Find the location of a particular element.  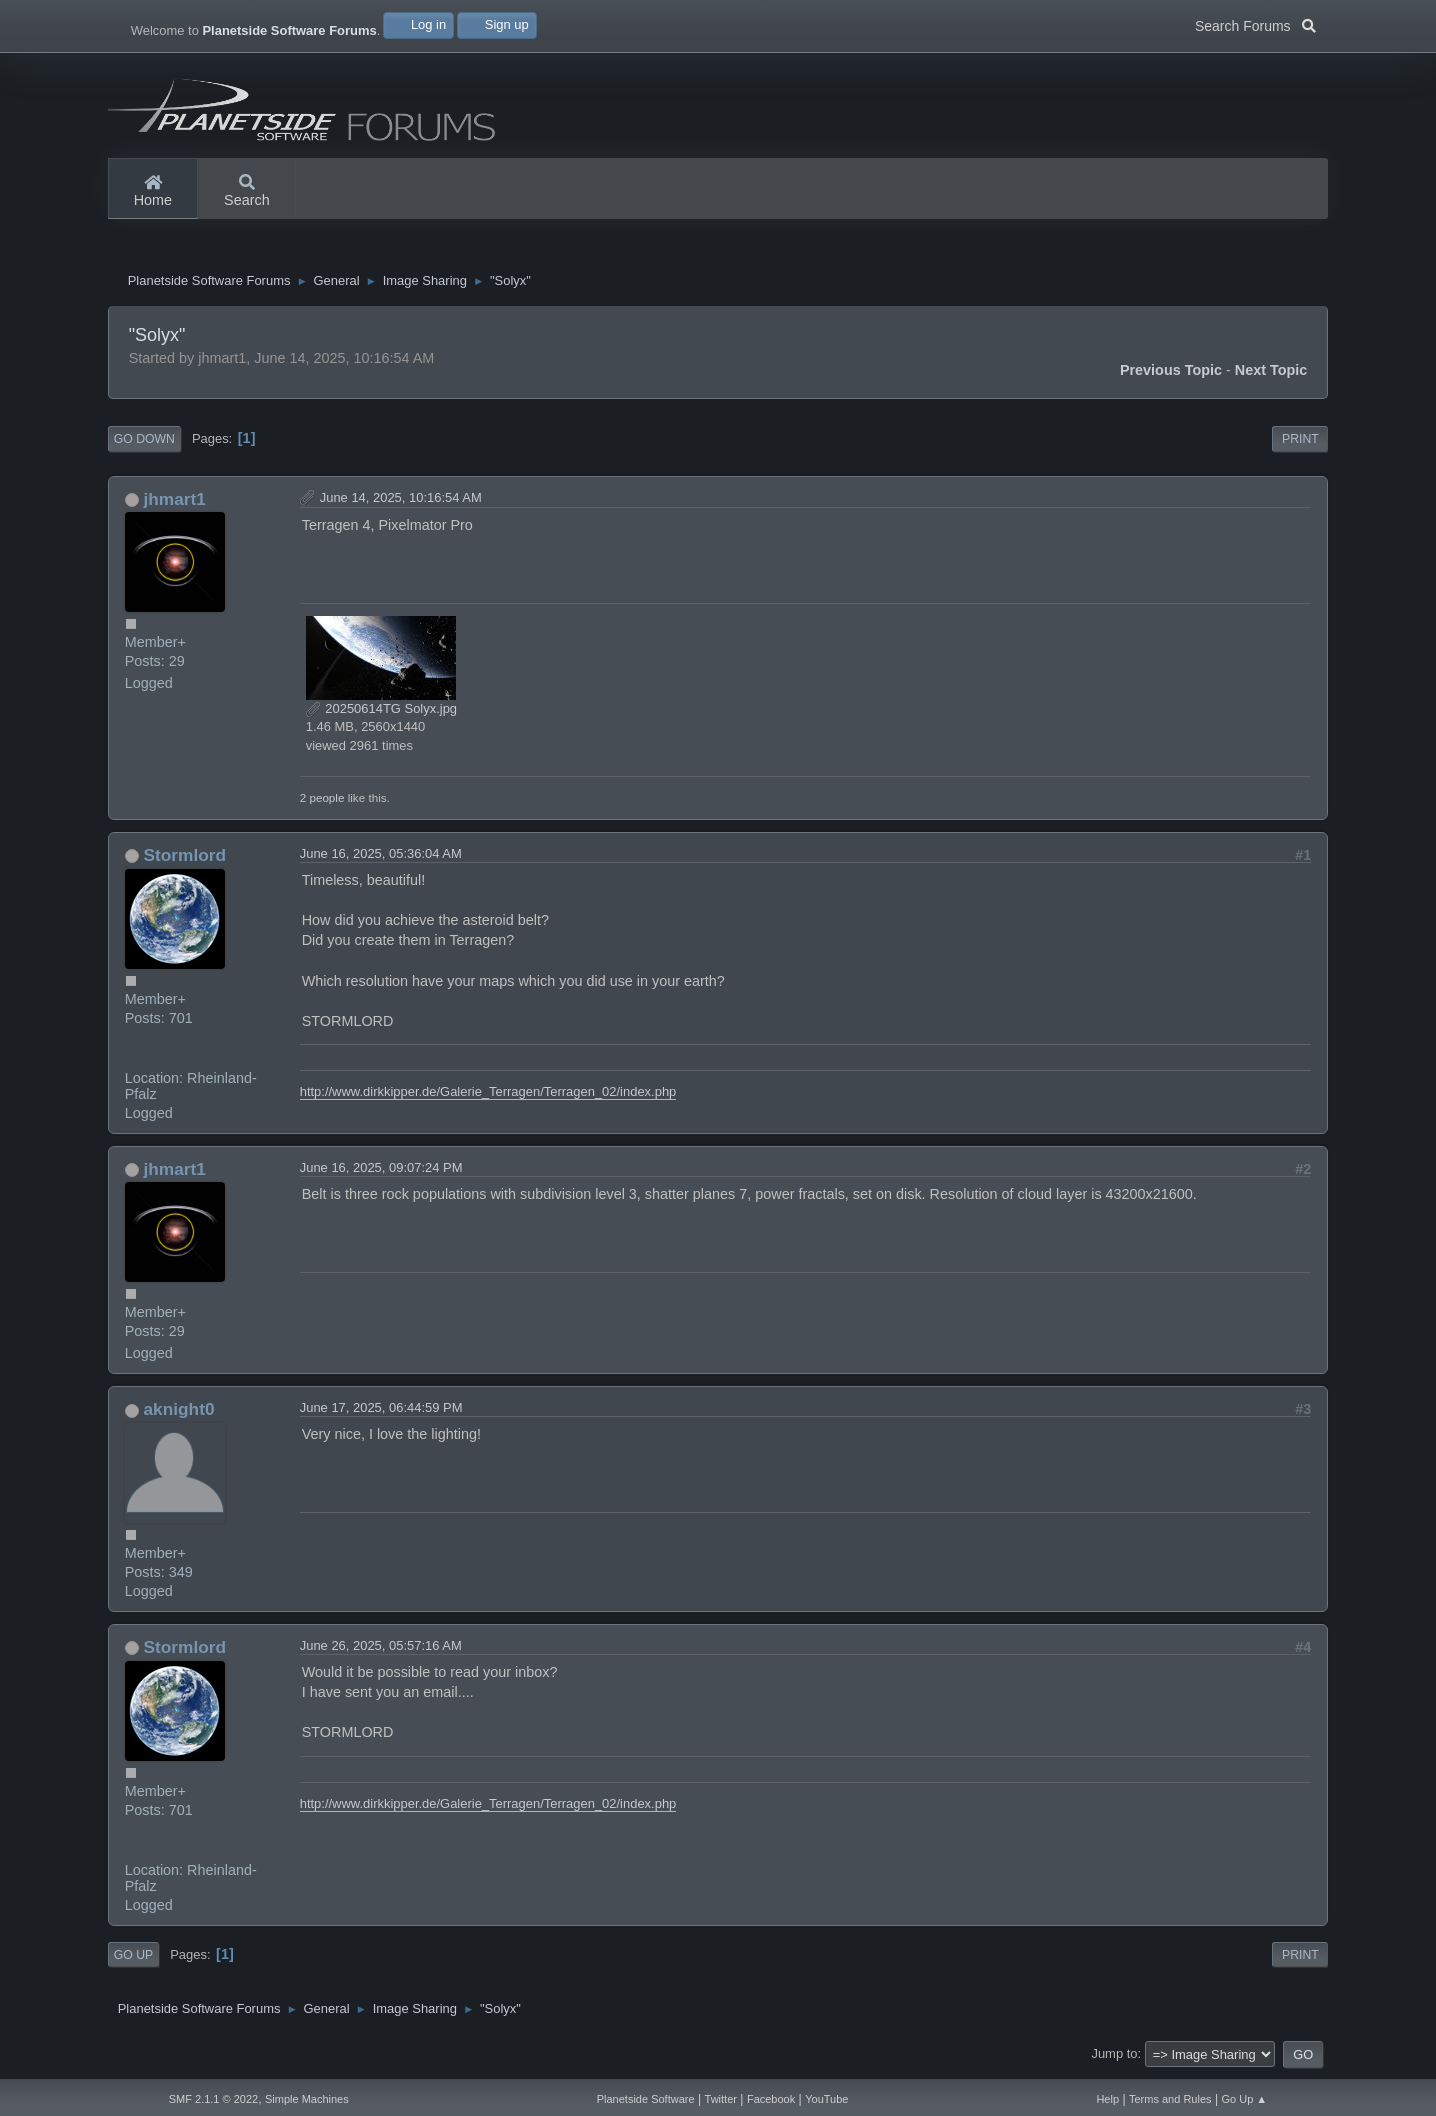

Previous topic is located at coordinates (1171, 375).